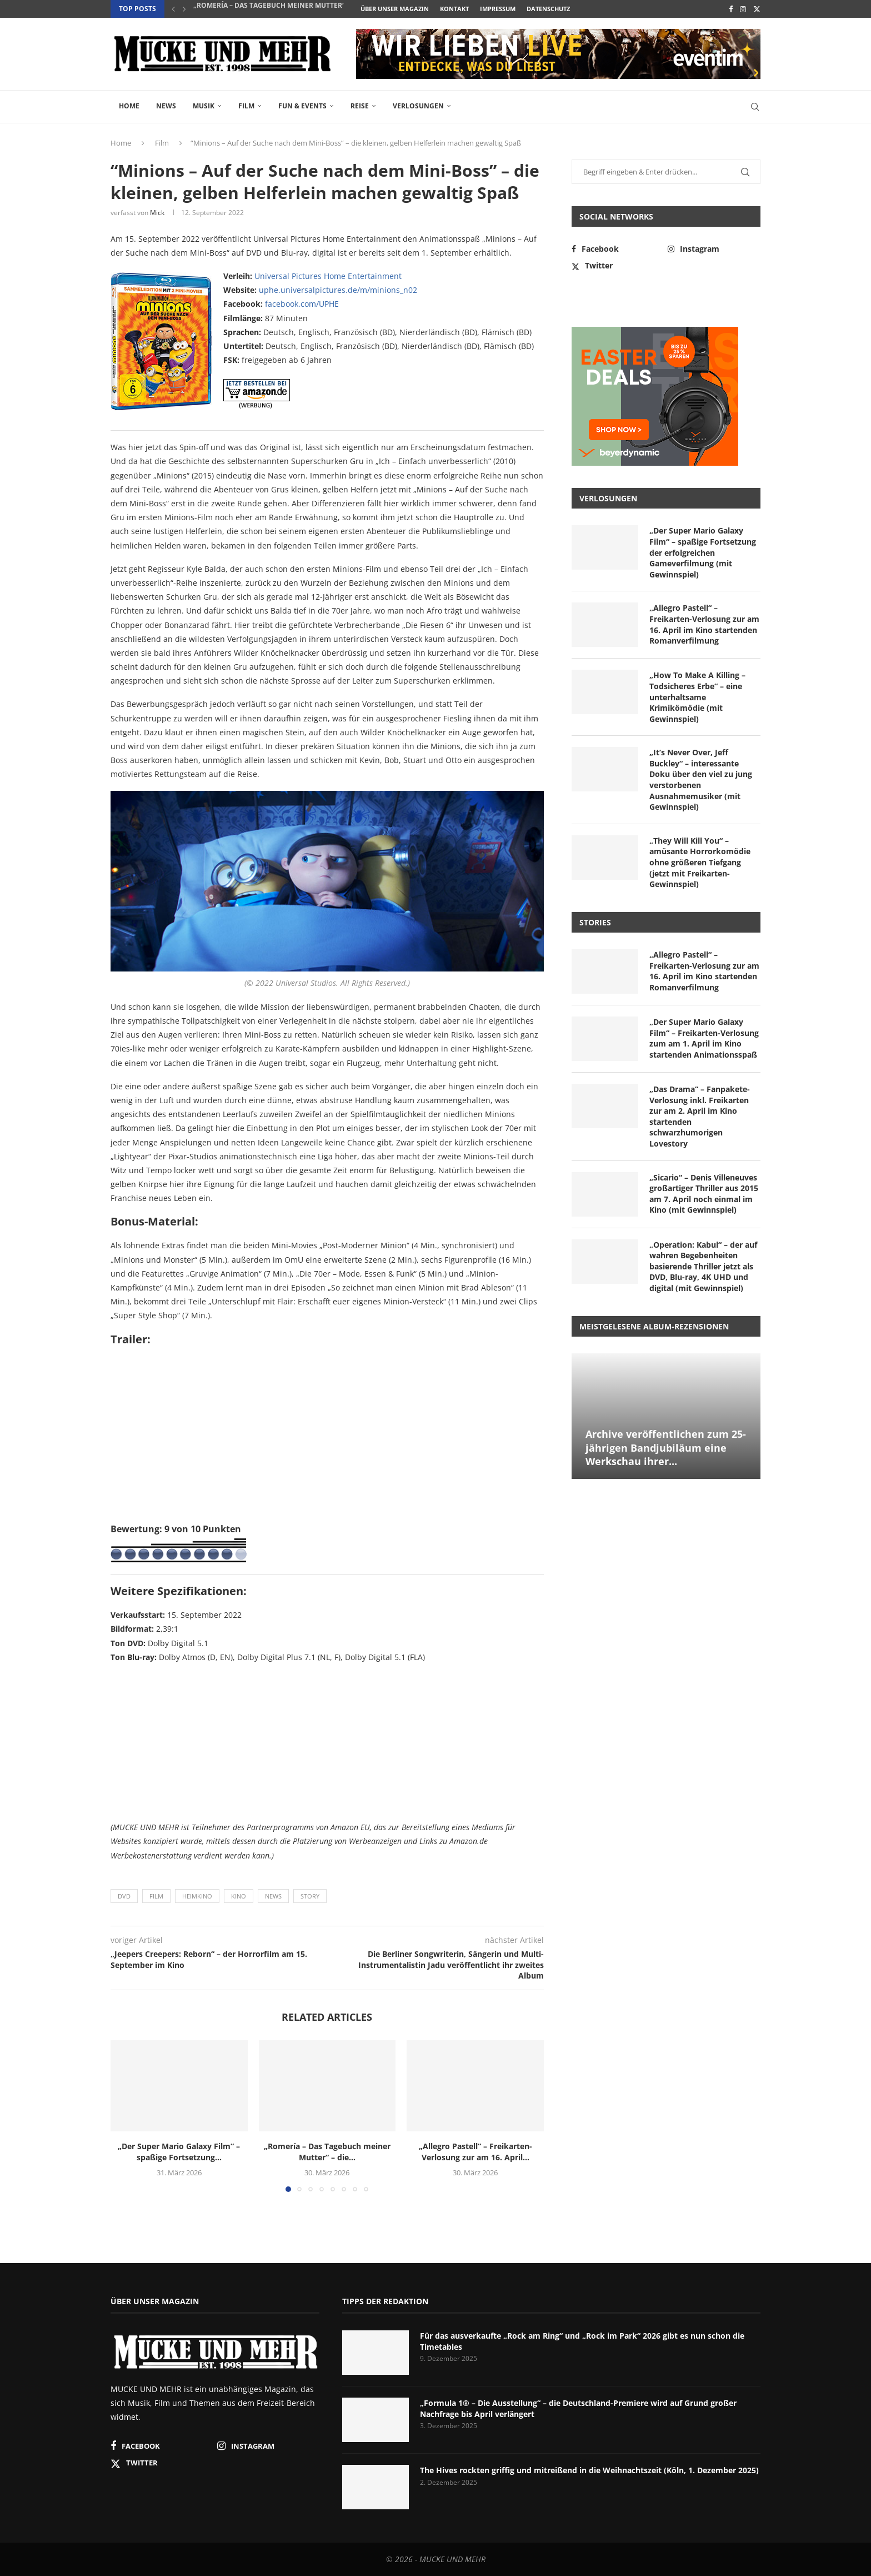  I want to click on „Allegro Pastell“ – Freikarten-Verlosung zur am 16. April im Kino startenden Romanverfilmung, so click(704, 624).